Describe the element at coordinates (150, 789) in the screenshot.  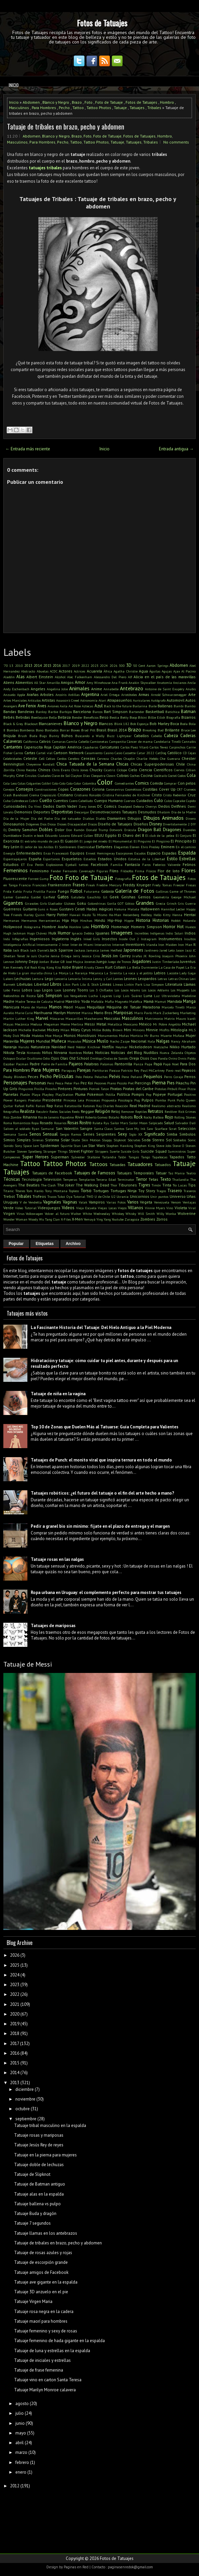
I see `Costillas` at that location.